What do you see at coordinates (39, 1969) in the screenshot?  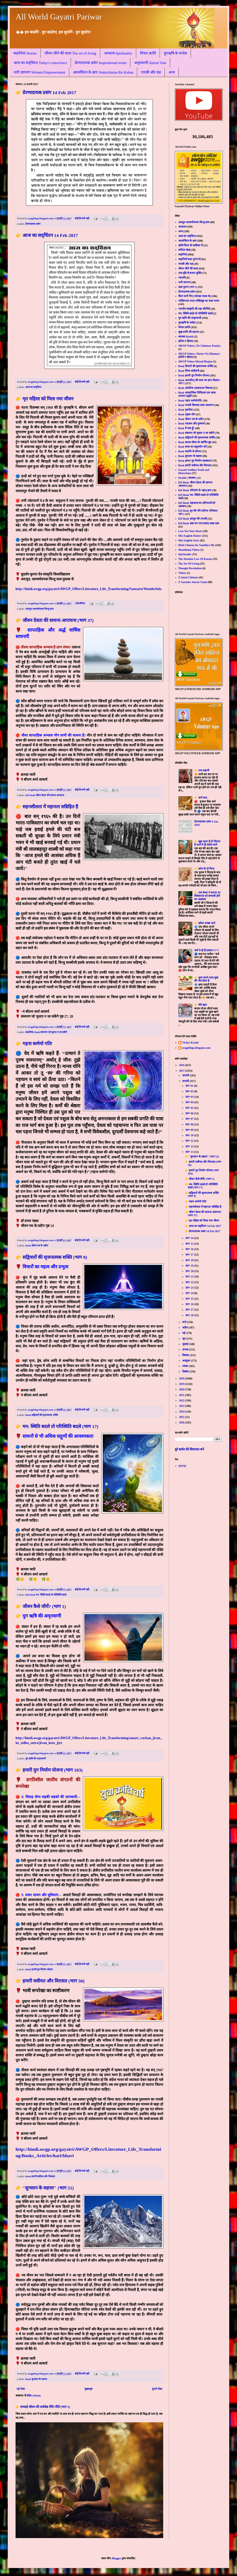 I see `Book हमारी युग निर्माण योजना` at bounding box center [39, 1969].